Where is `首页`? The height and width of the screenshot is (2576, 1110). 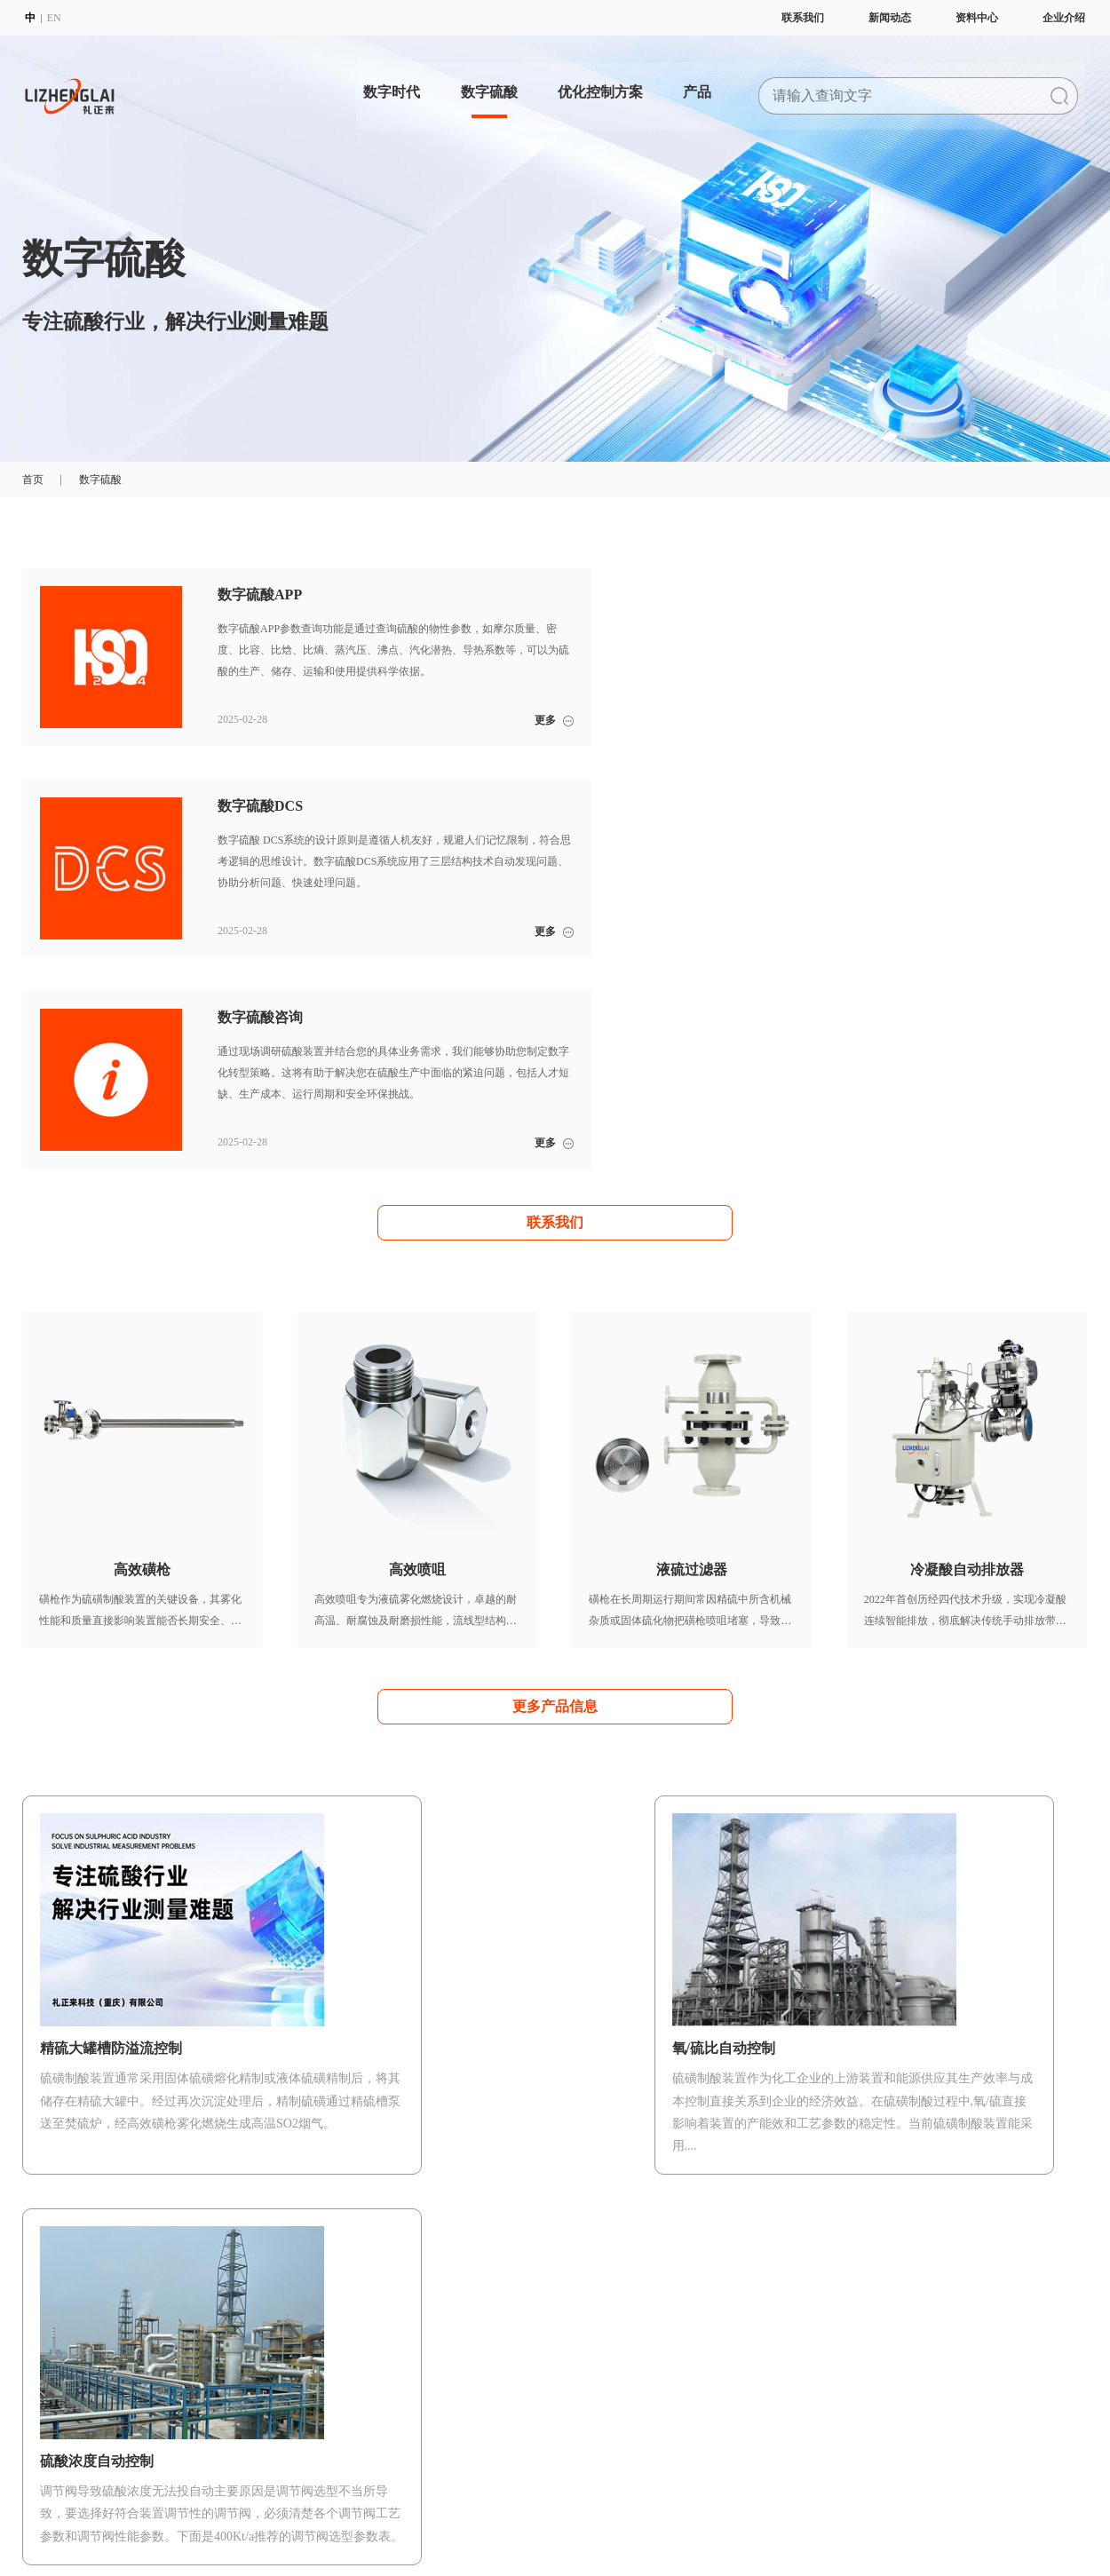 首页 is located at coordinates (33, 479).